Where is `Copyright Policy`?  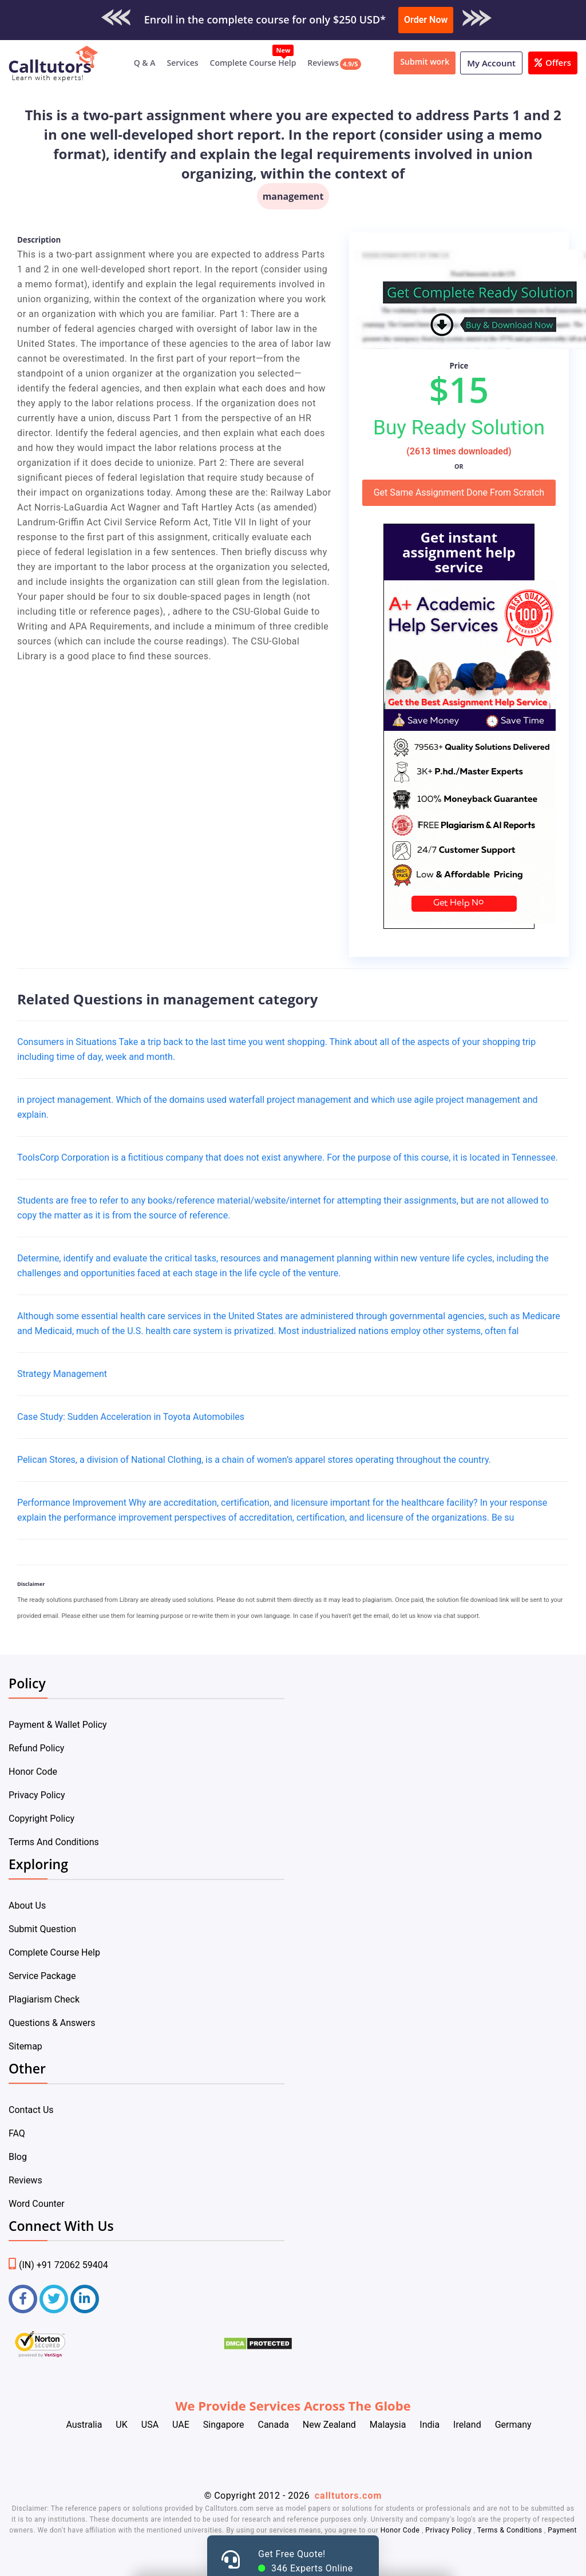 Copyright Policy is located at coordinates (41, 1818).